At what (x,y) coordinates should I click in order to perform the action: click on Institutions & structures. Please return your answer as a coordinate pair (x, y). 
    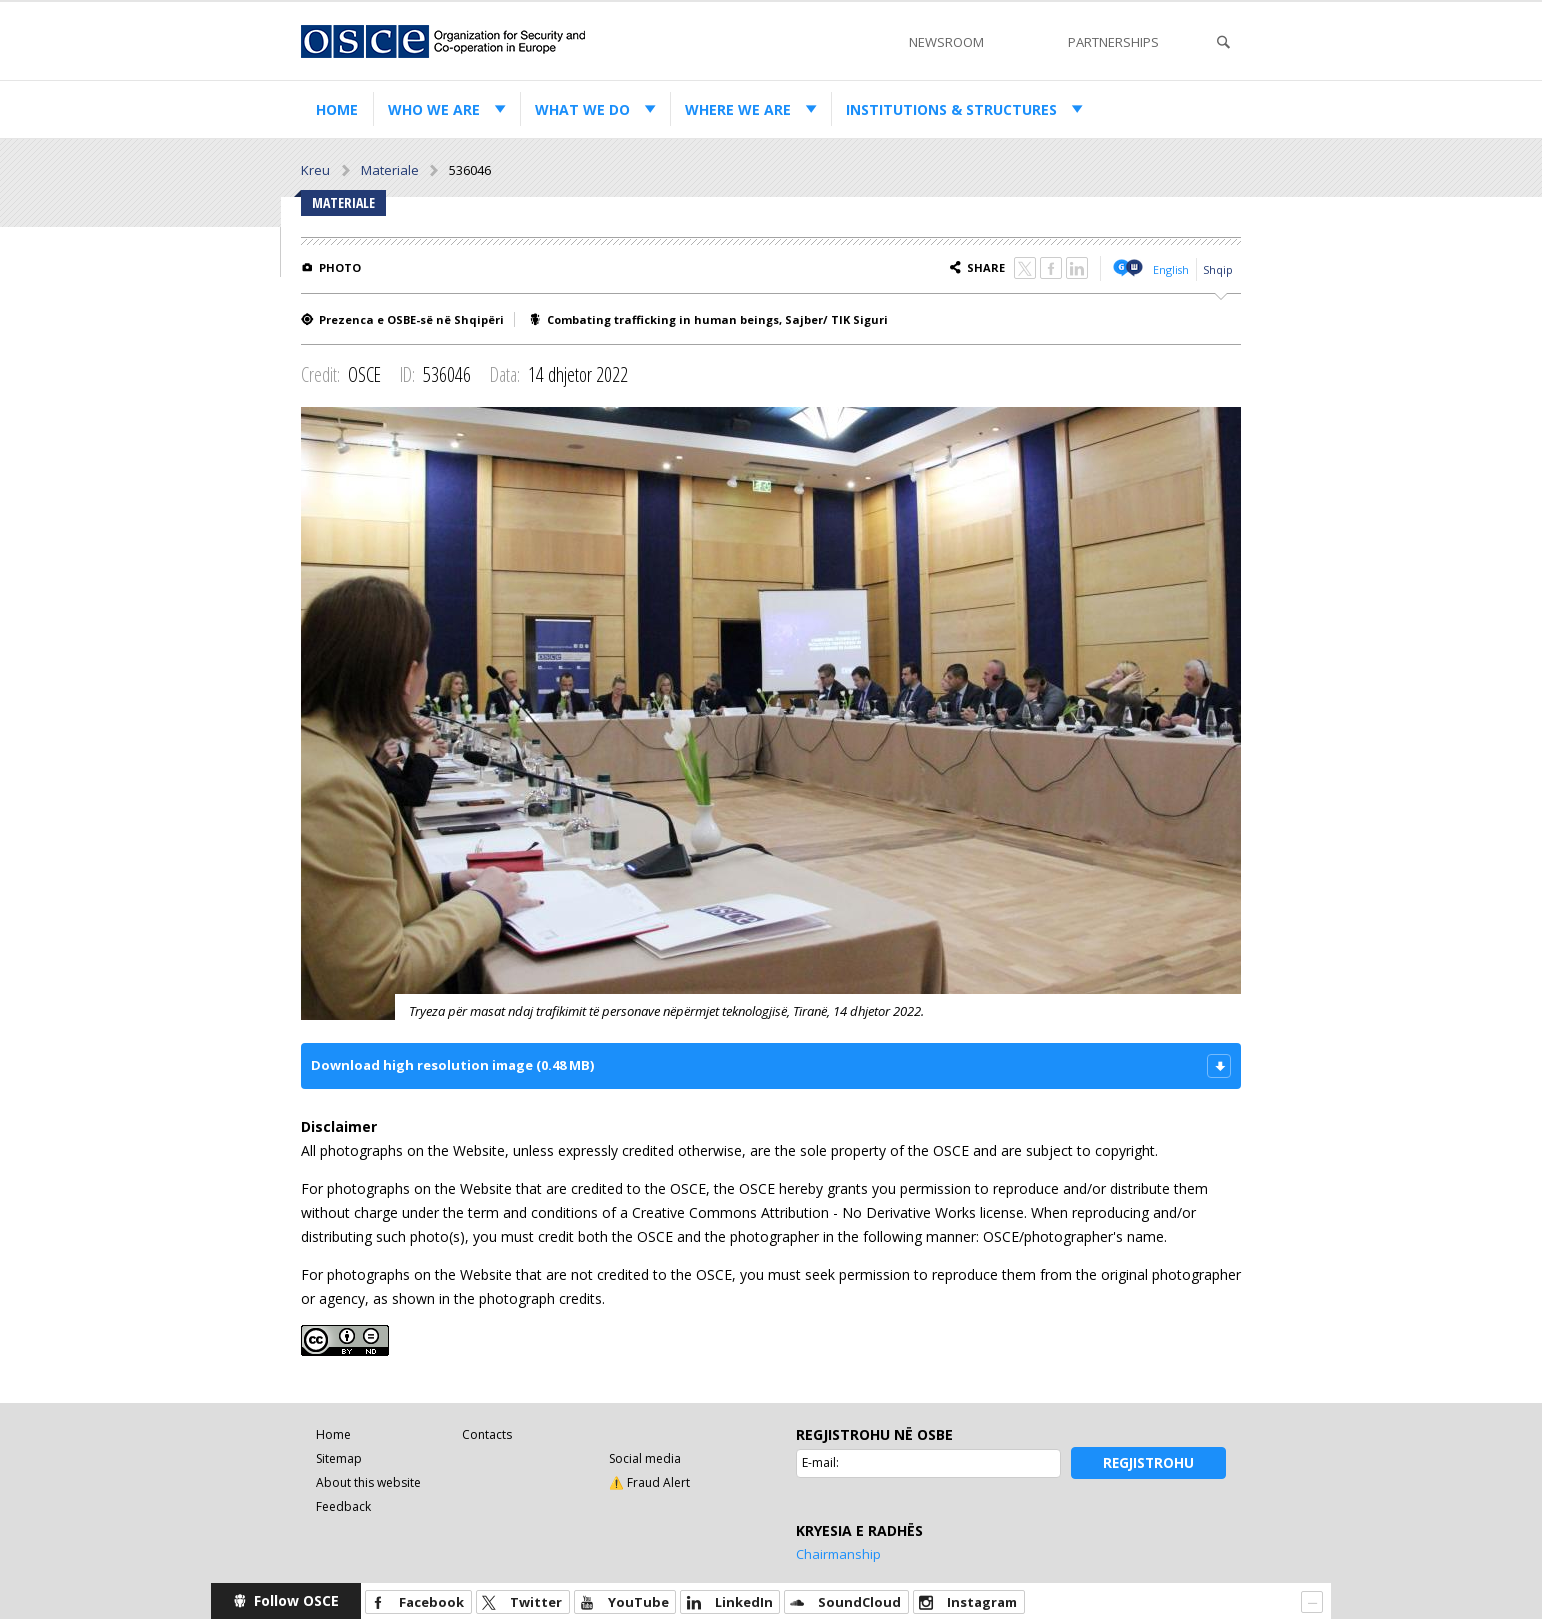
    Looking at the image, I should click on (951, 109).